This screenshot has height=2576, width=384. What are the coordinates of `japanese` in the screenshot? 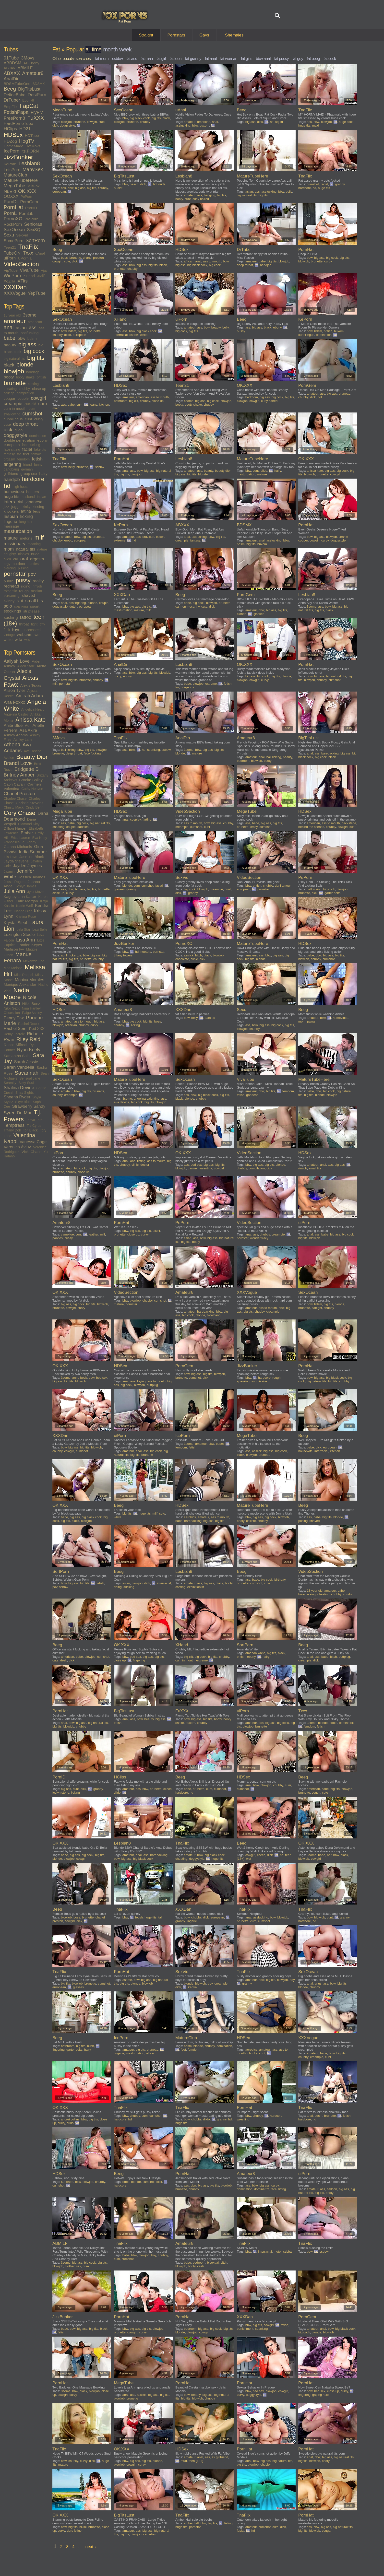 It's located at (33, 502).